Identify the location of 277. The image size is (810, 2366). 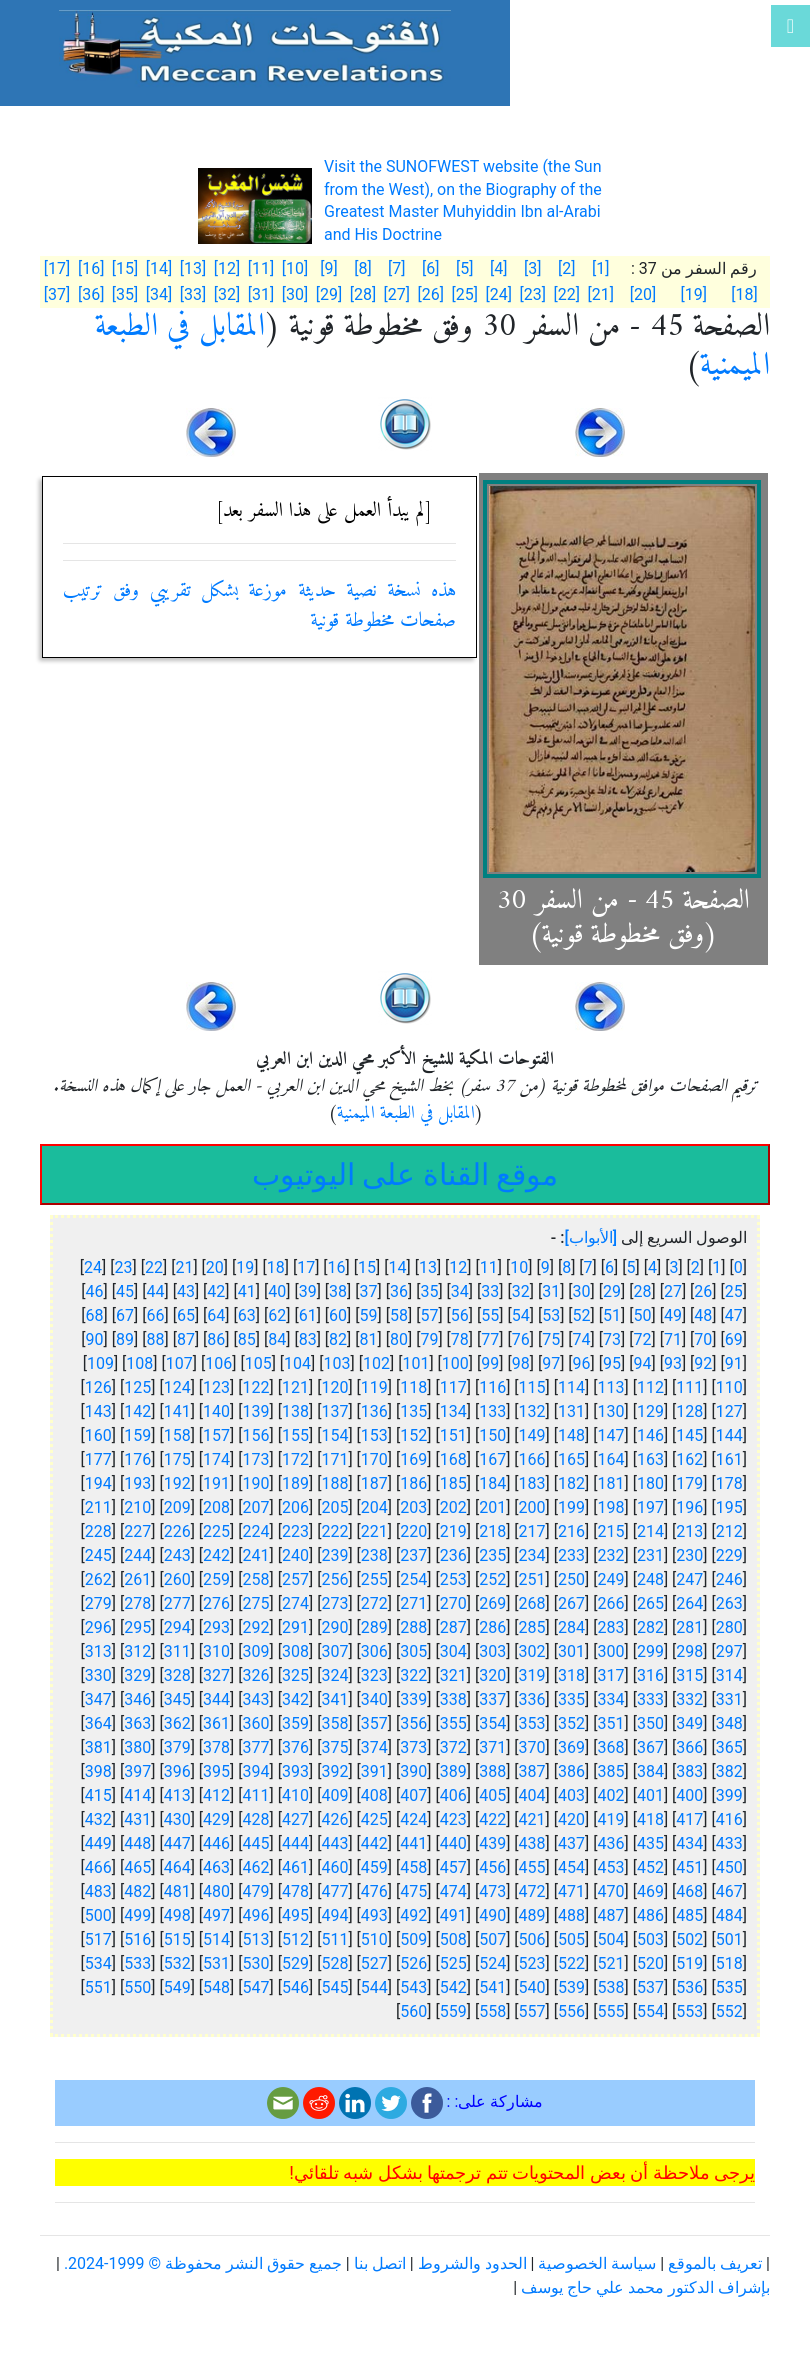
(177, 1603).